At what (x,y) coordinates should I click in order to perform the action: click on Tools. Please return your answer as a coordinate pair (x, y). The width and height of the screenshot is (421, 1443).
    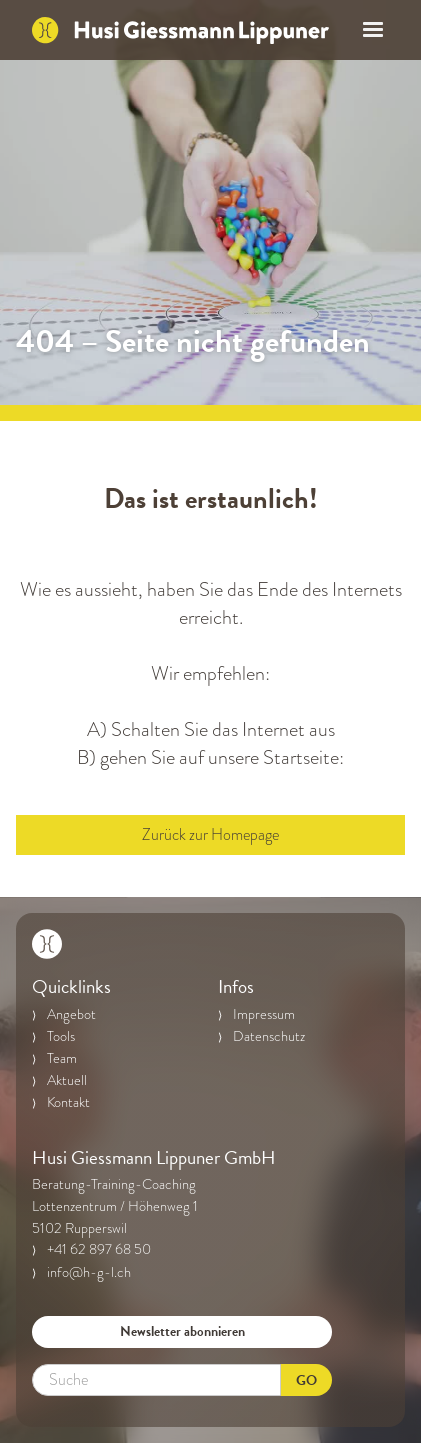
    Looking at the image, I should click on (61, 1036).